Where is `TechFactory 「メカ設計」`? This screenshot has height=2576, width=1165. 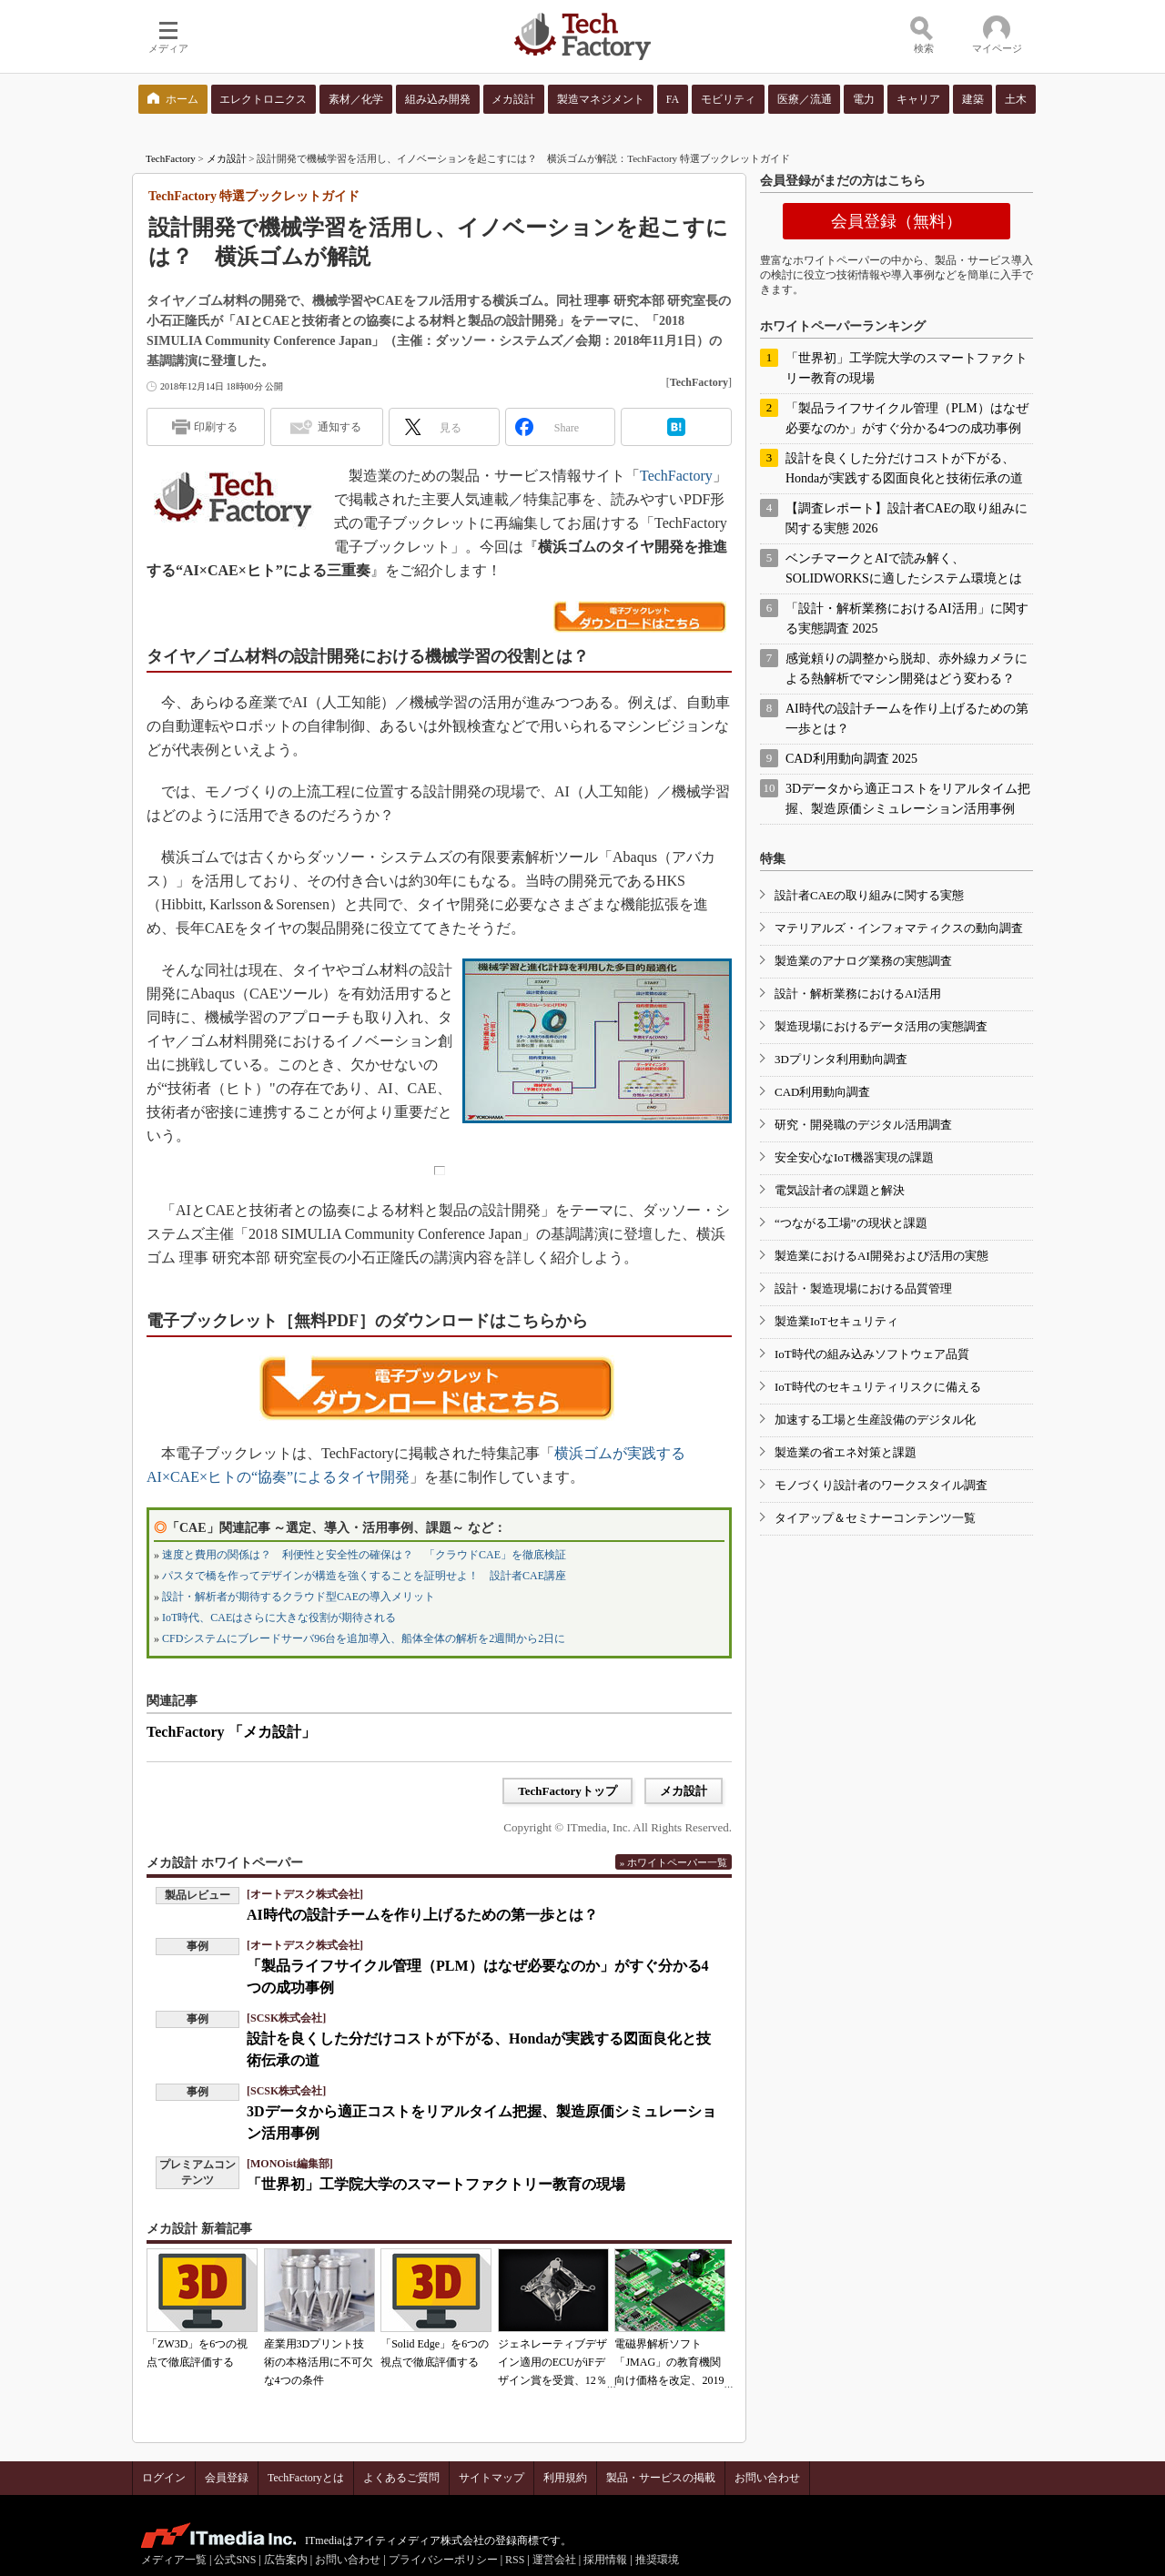 TechFactory 「メカ設計」 is located at coordinates (231, 1731).